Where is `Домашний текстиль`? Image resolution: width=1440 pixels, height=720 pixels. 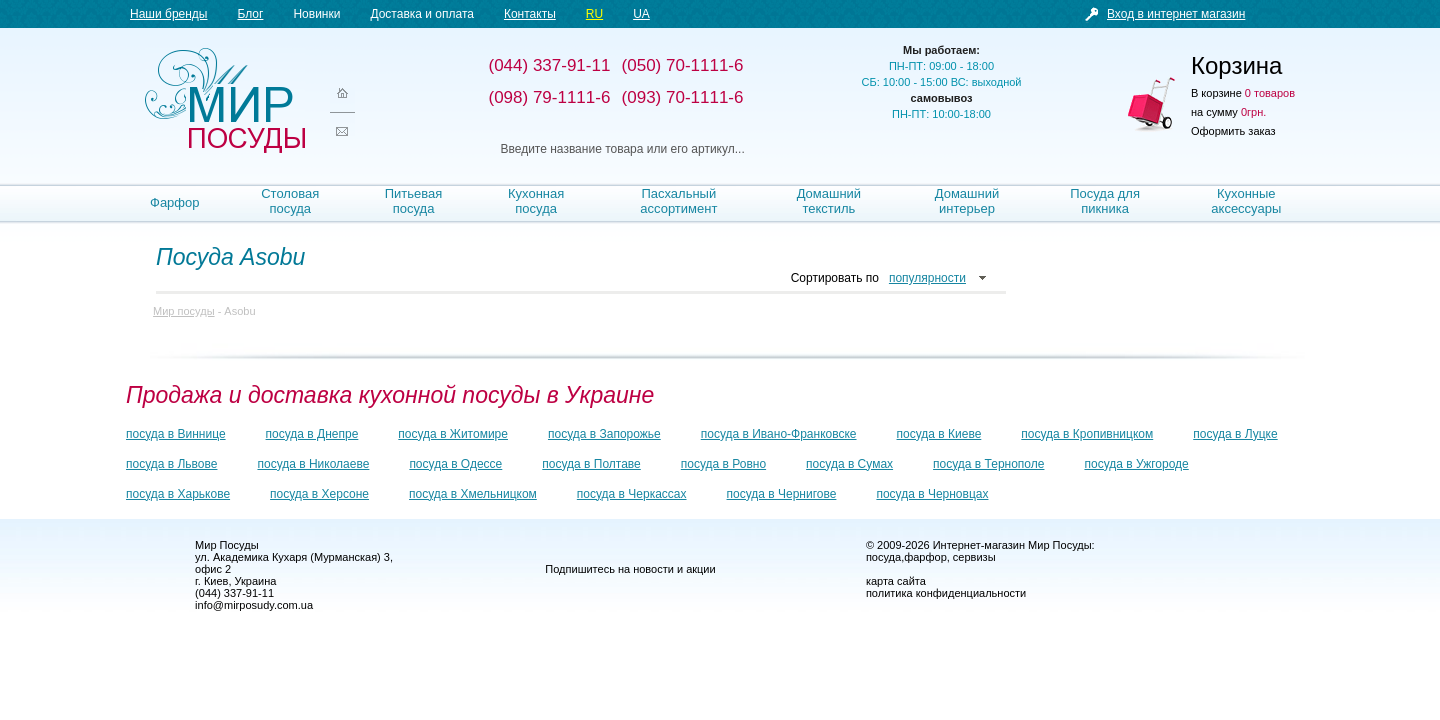 Домашний текстиль is located at coordinates (829, 201).